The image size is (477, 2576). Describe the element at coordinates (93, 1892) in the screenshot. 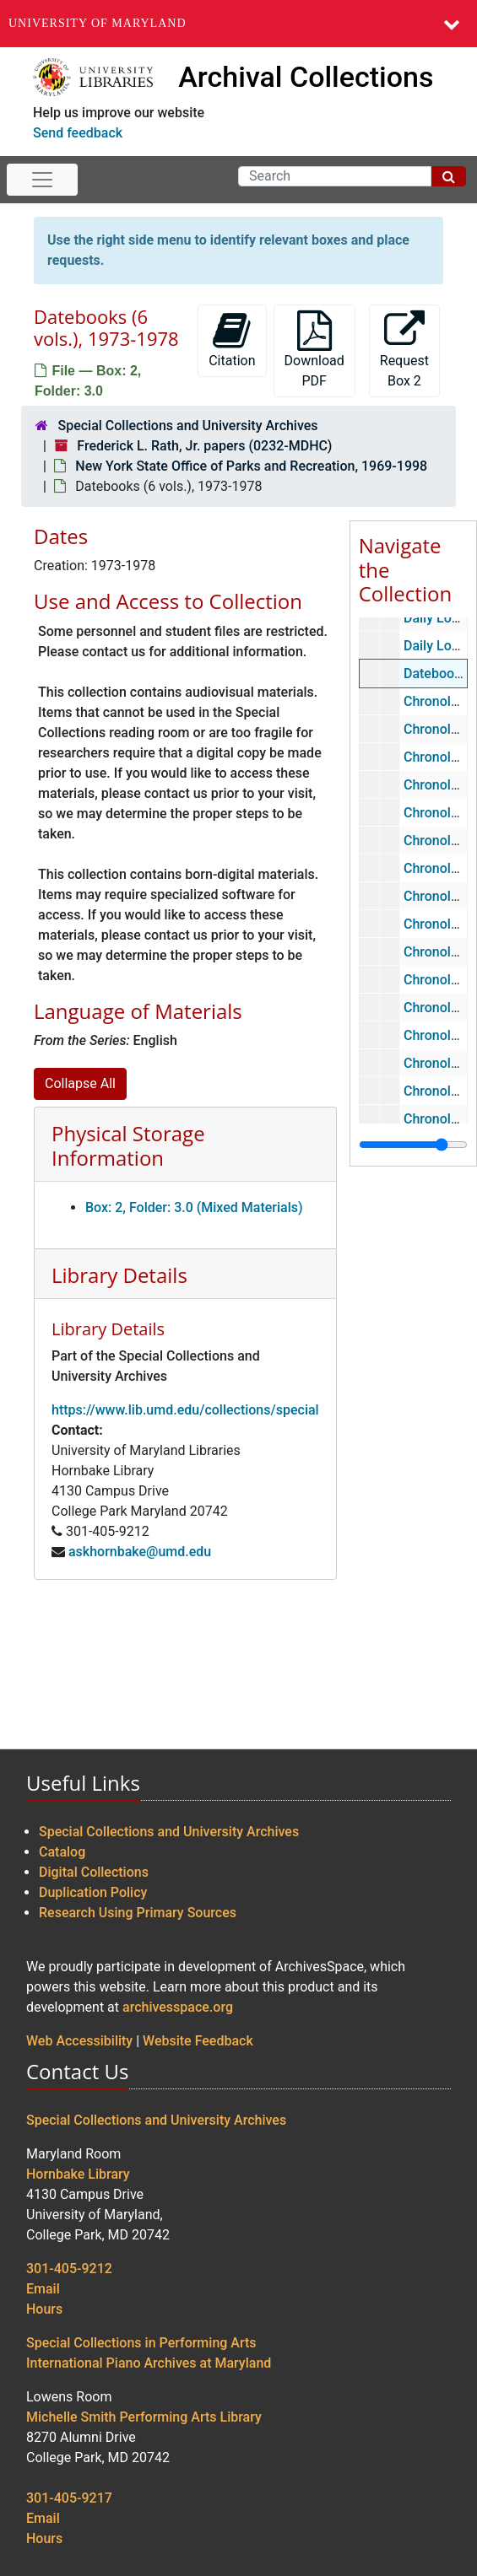

I see `Duplication Policy` at that location.